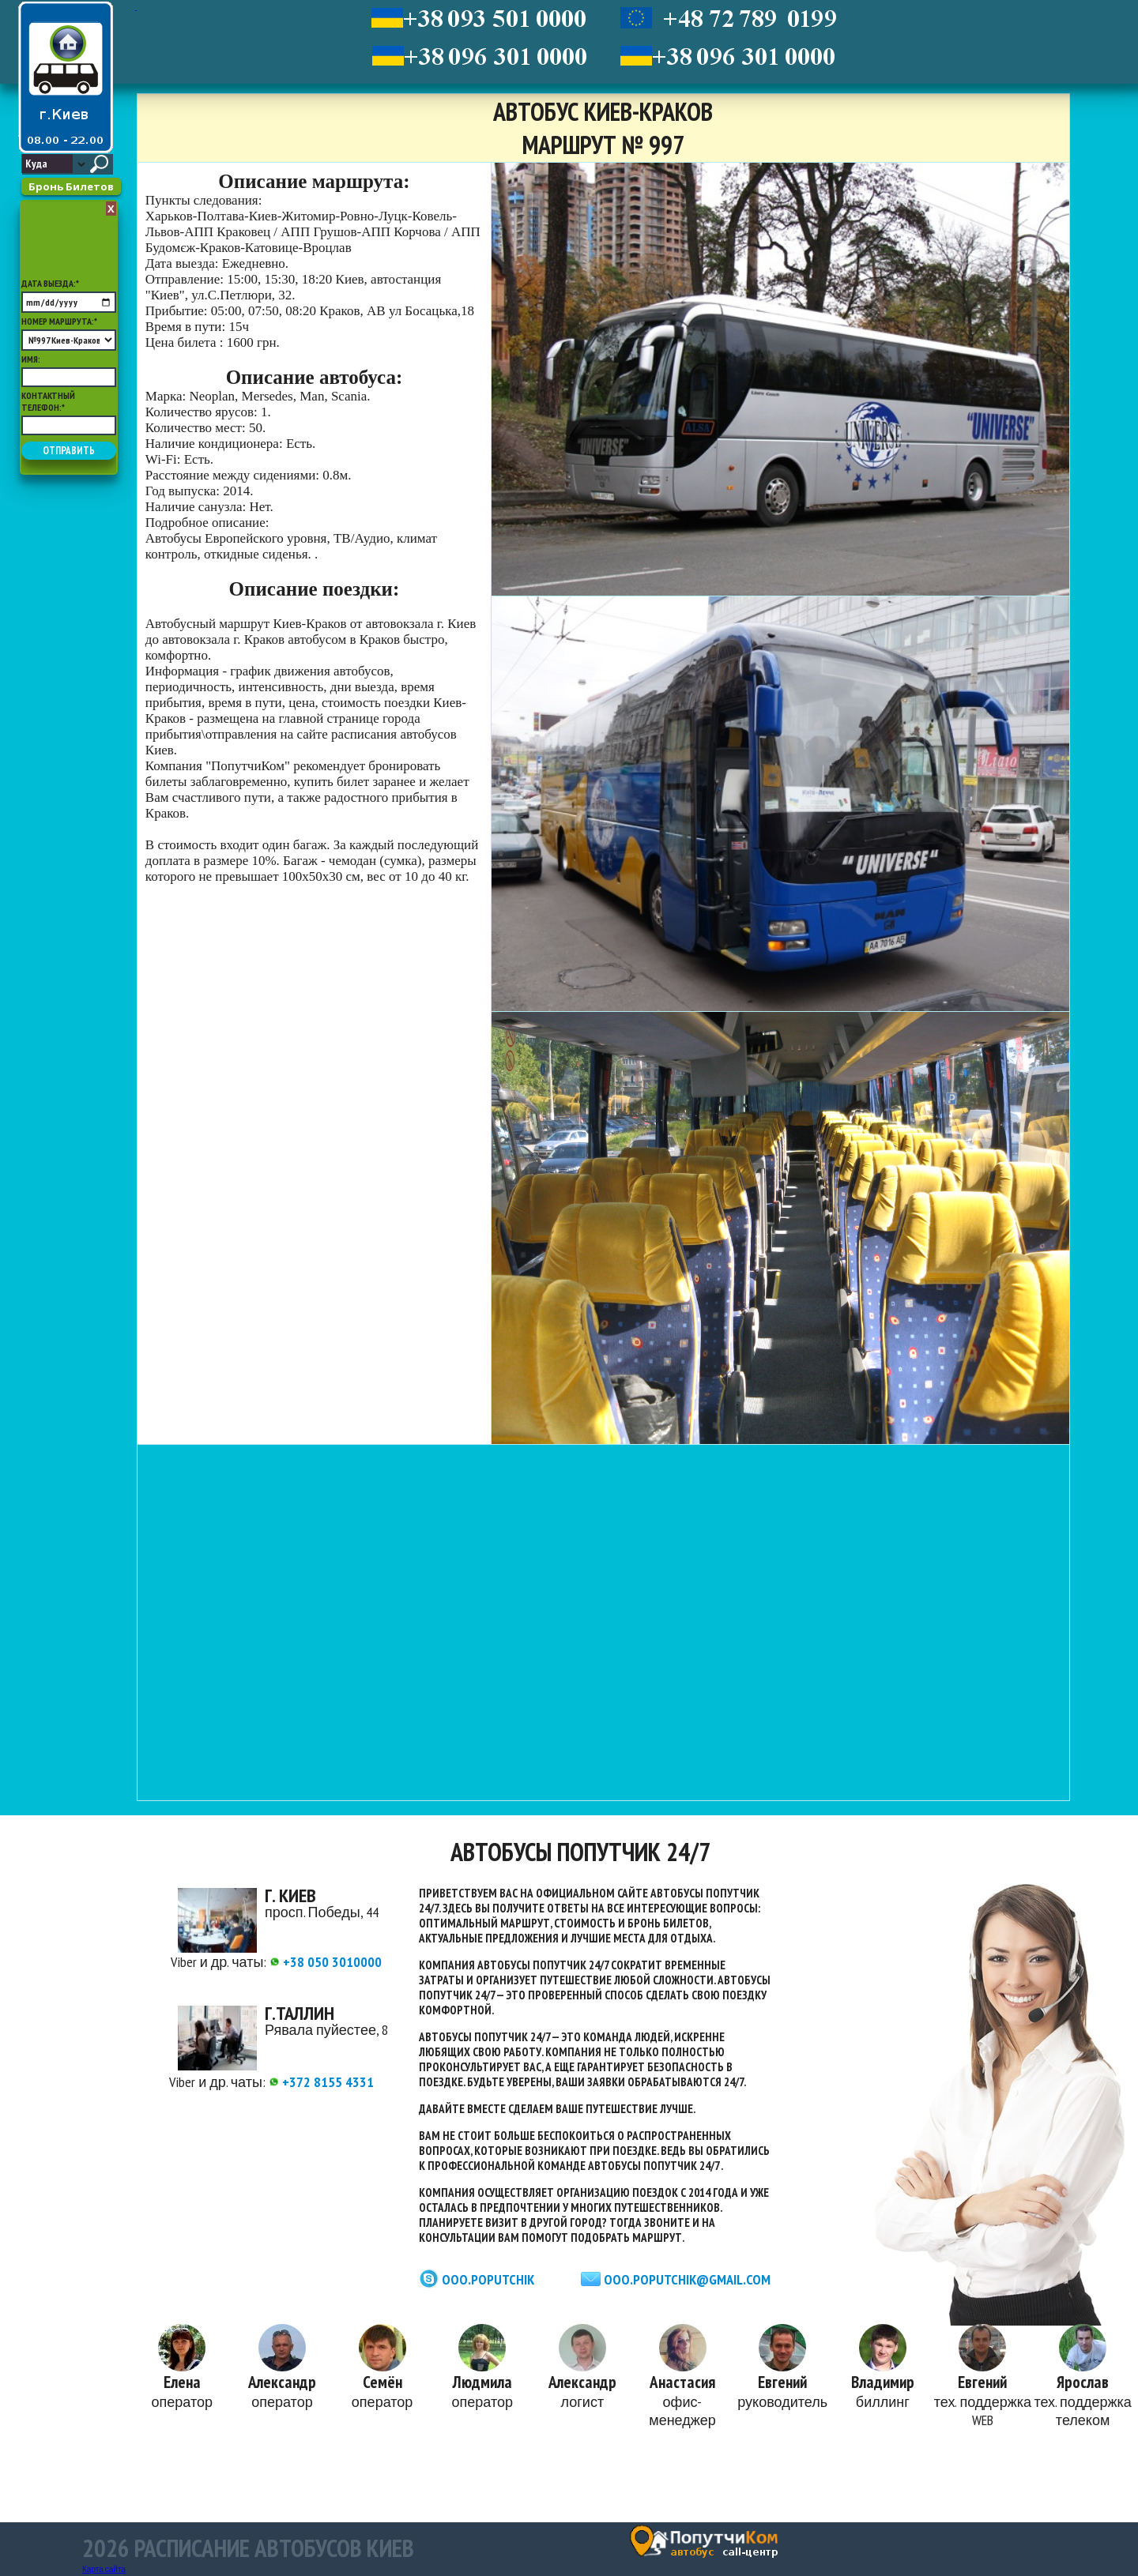  Describe the element at coordinates (104, 2569) in the screenshot. I see `Карта сайта` at that location.